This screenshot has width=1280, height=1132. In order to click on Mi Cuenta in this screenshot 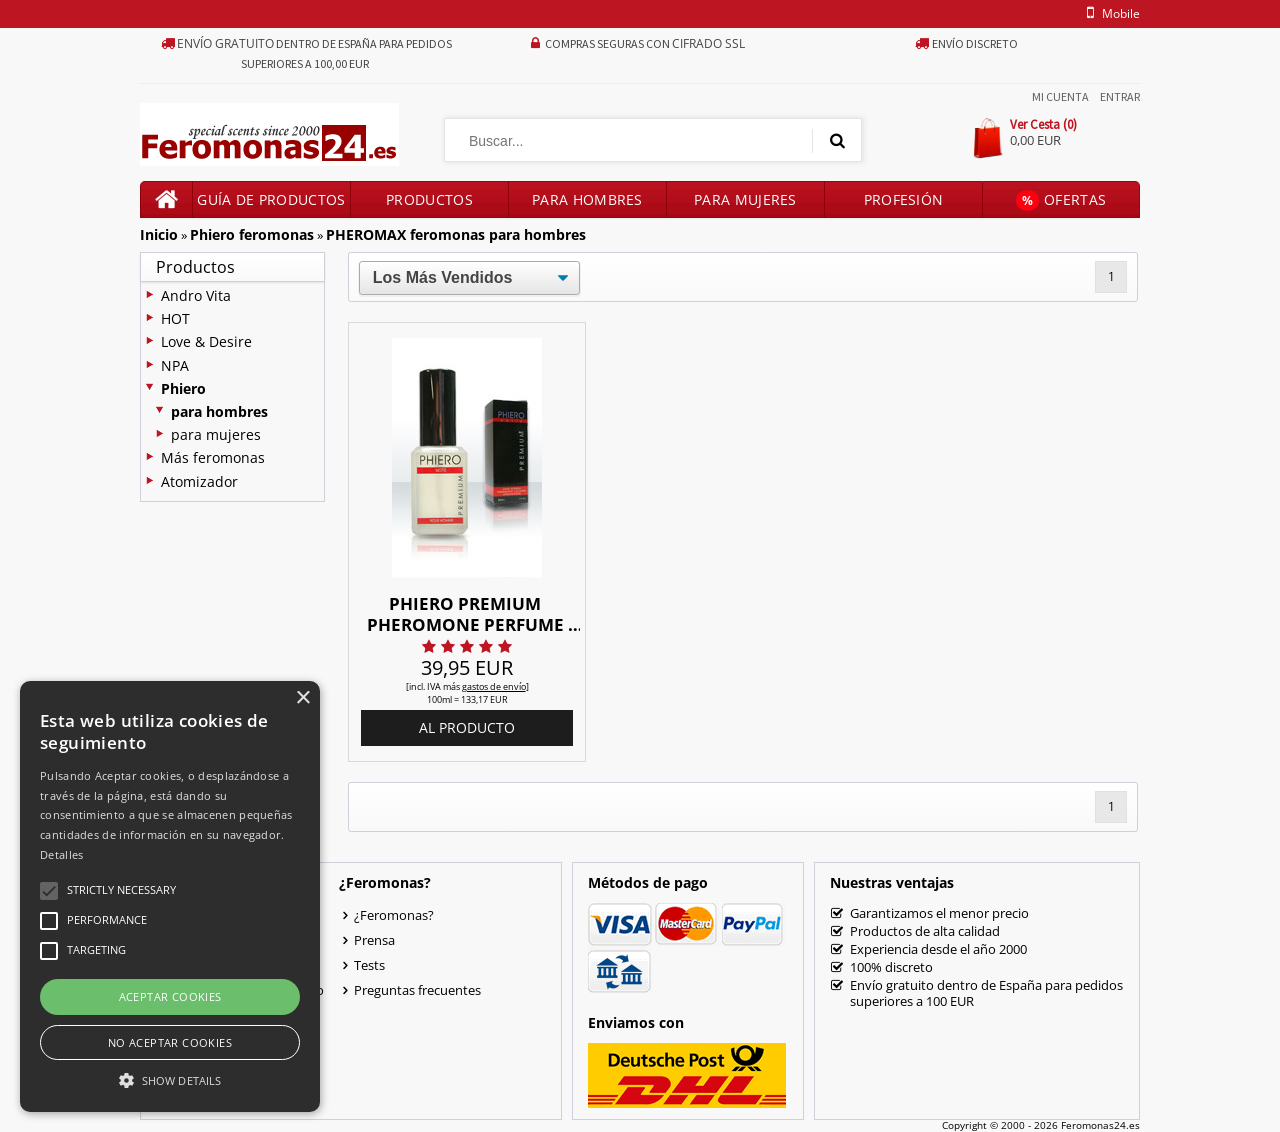, I will do `click(1060, 96)`.